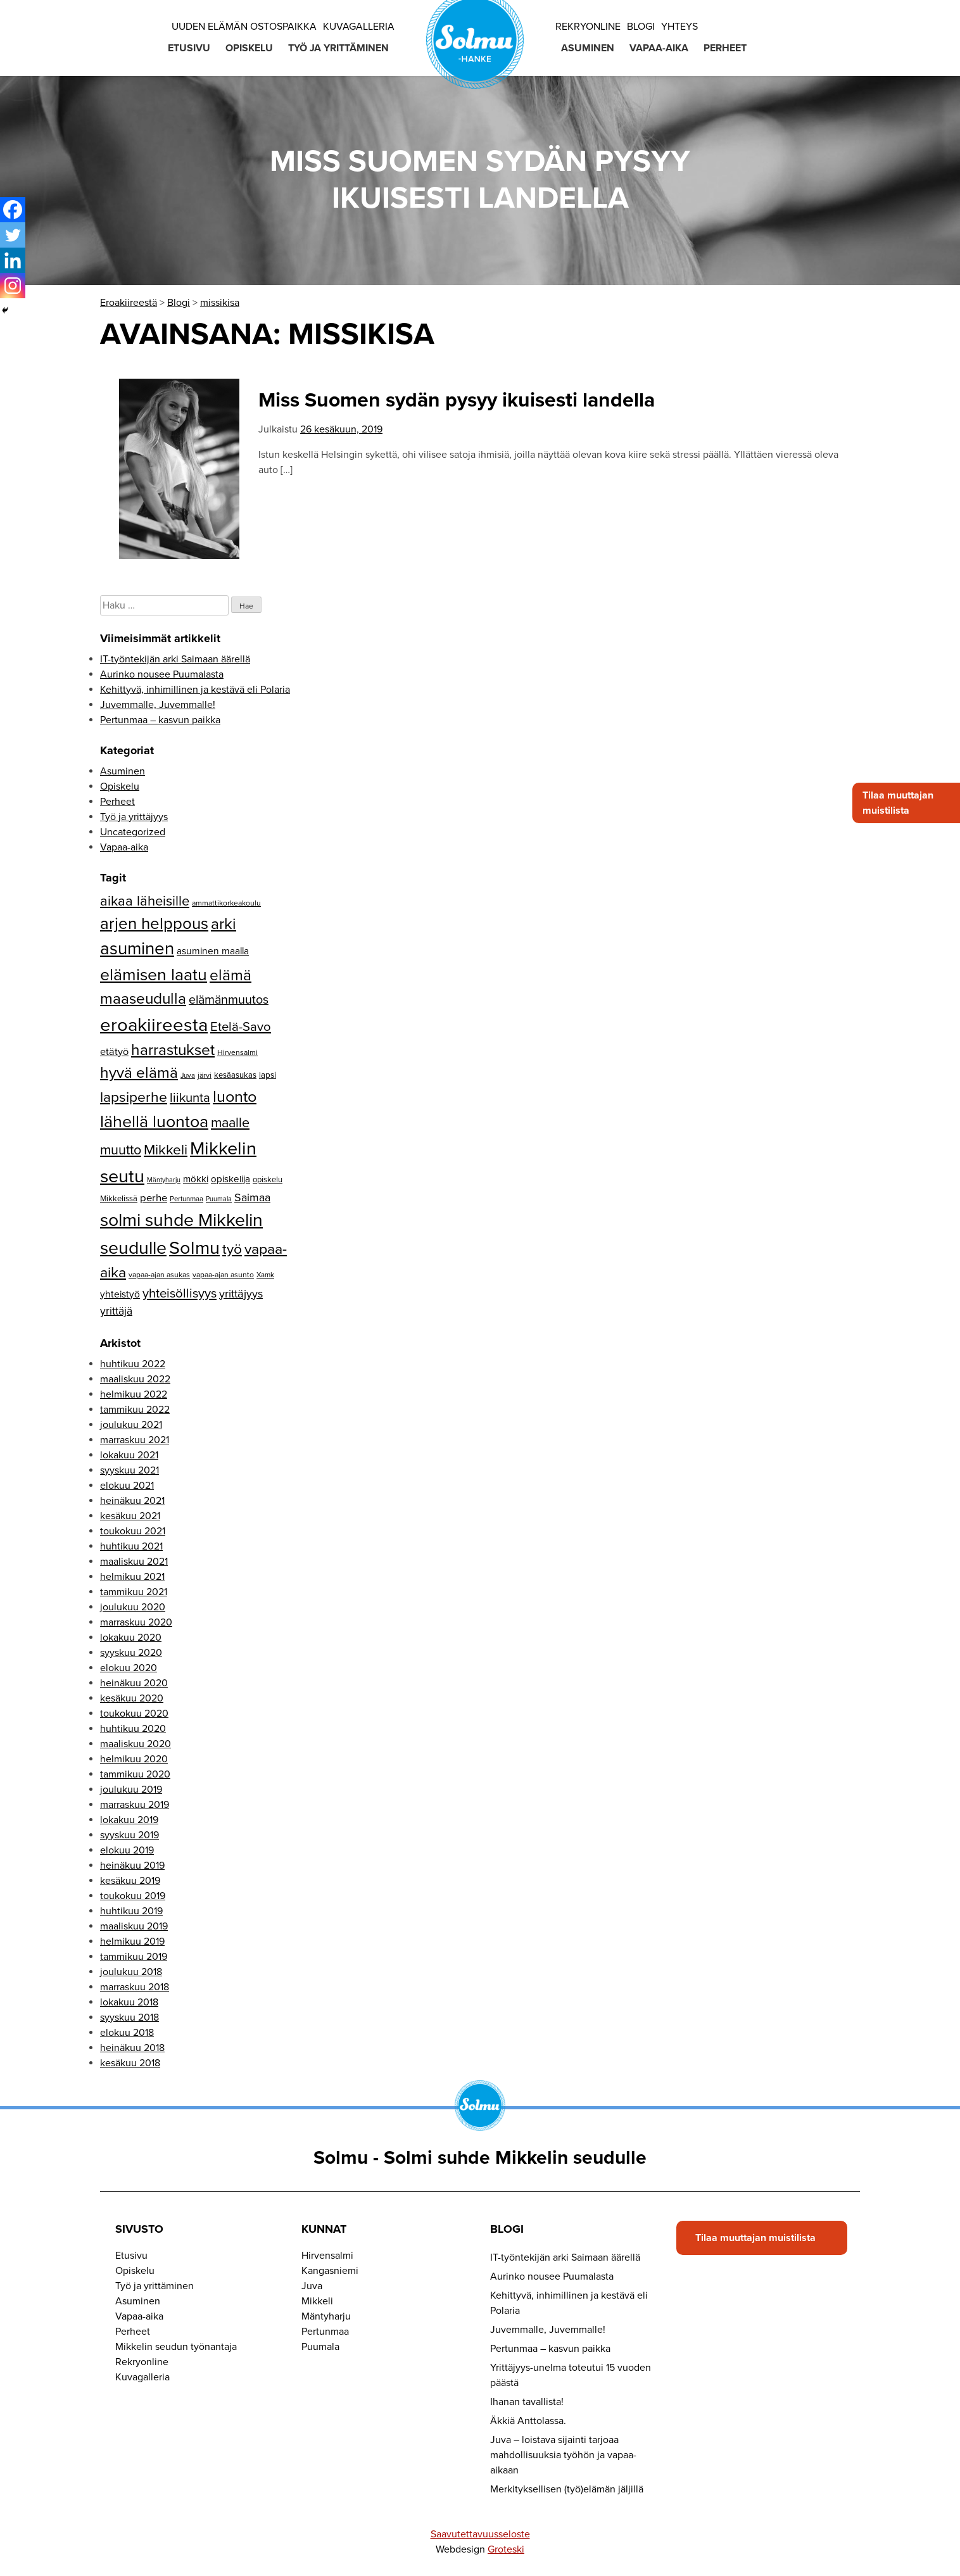 The width and height of the screenshot is (960, 2576). Describe the element at coordinates (134, 1683) in the screenshot. I see `heinäkuu 2020` at that location.